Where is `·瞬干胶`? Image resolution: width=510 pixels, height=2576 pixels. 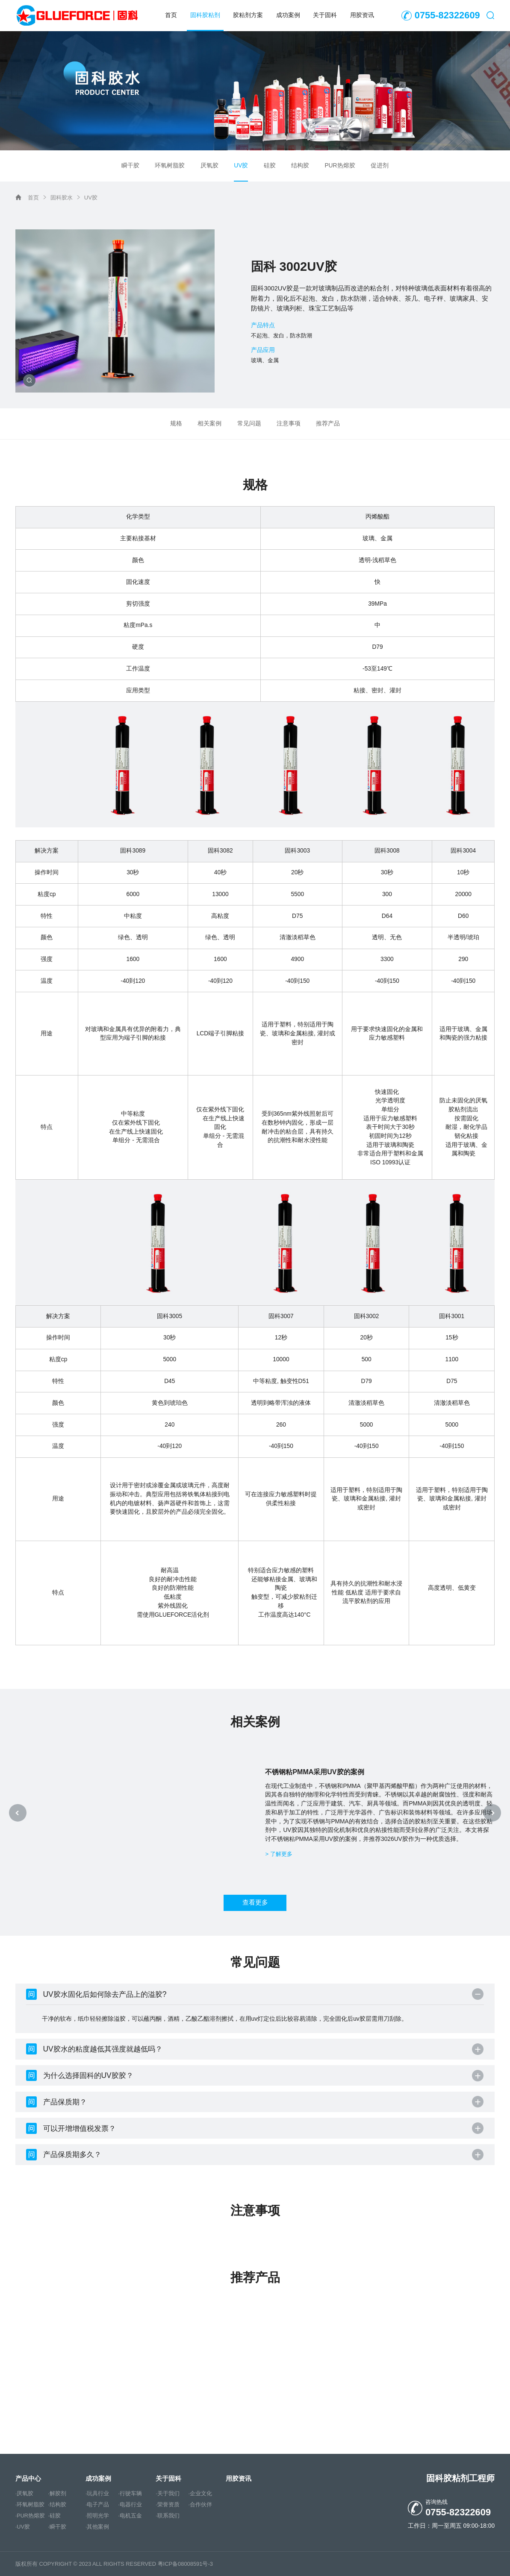 ·瞬干胶 is located at coordinates (57, 2527).